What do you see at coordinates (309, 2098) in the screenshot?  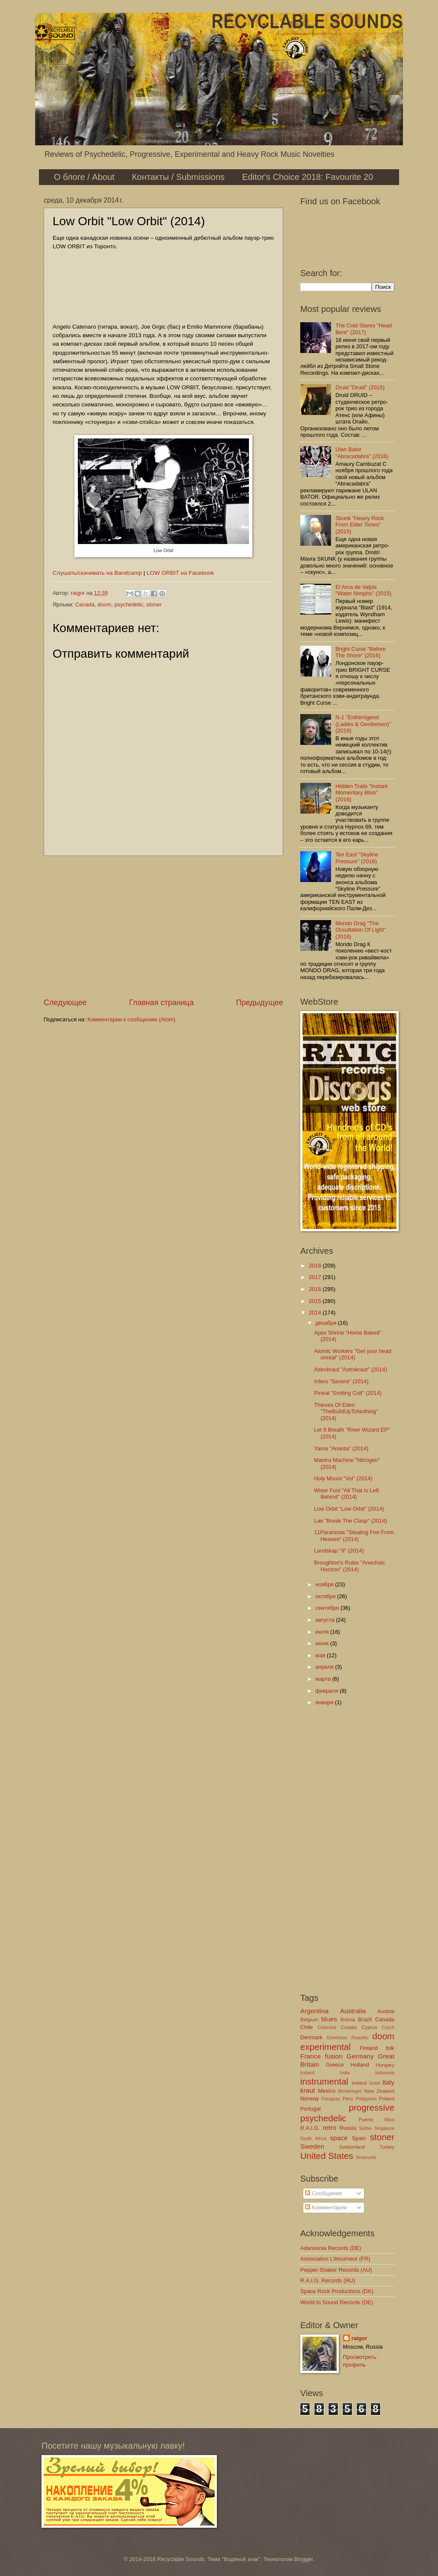 I see `Norway` at bounding box center [309, 2098].